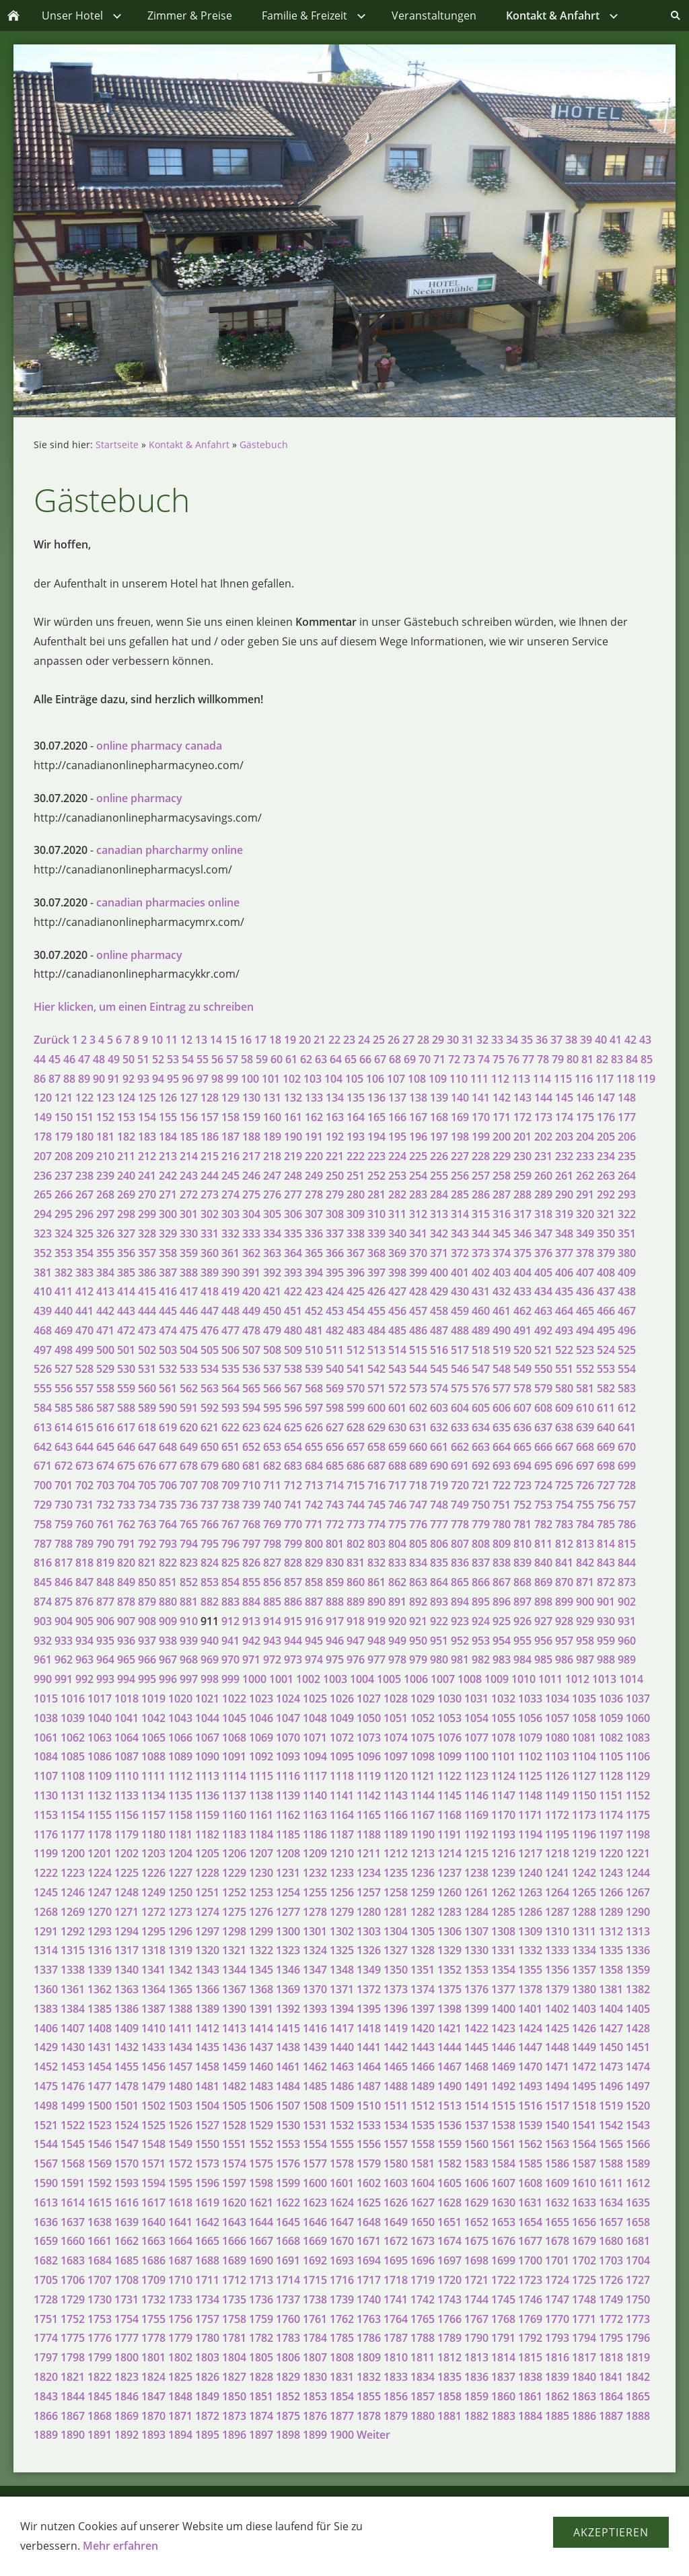 The height and width of the screenshot is (2576, 689). What do you see at coordinates (180, 2337) in the screenshot?
I see `1779` at bounding box center [180, 2337].